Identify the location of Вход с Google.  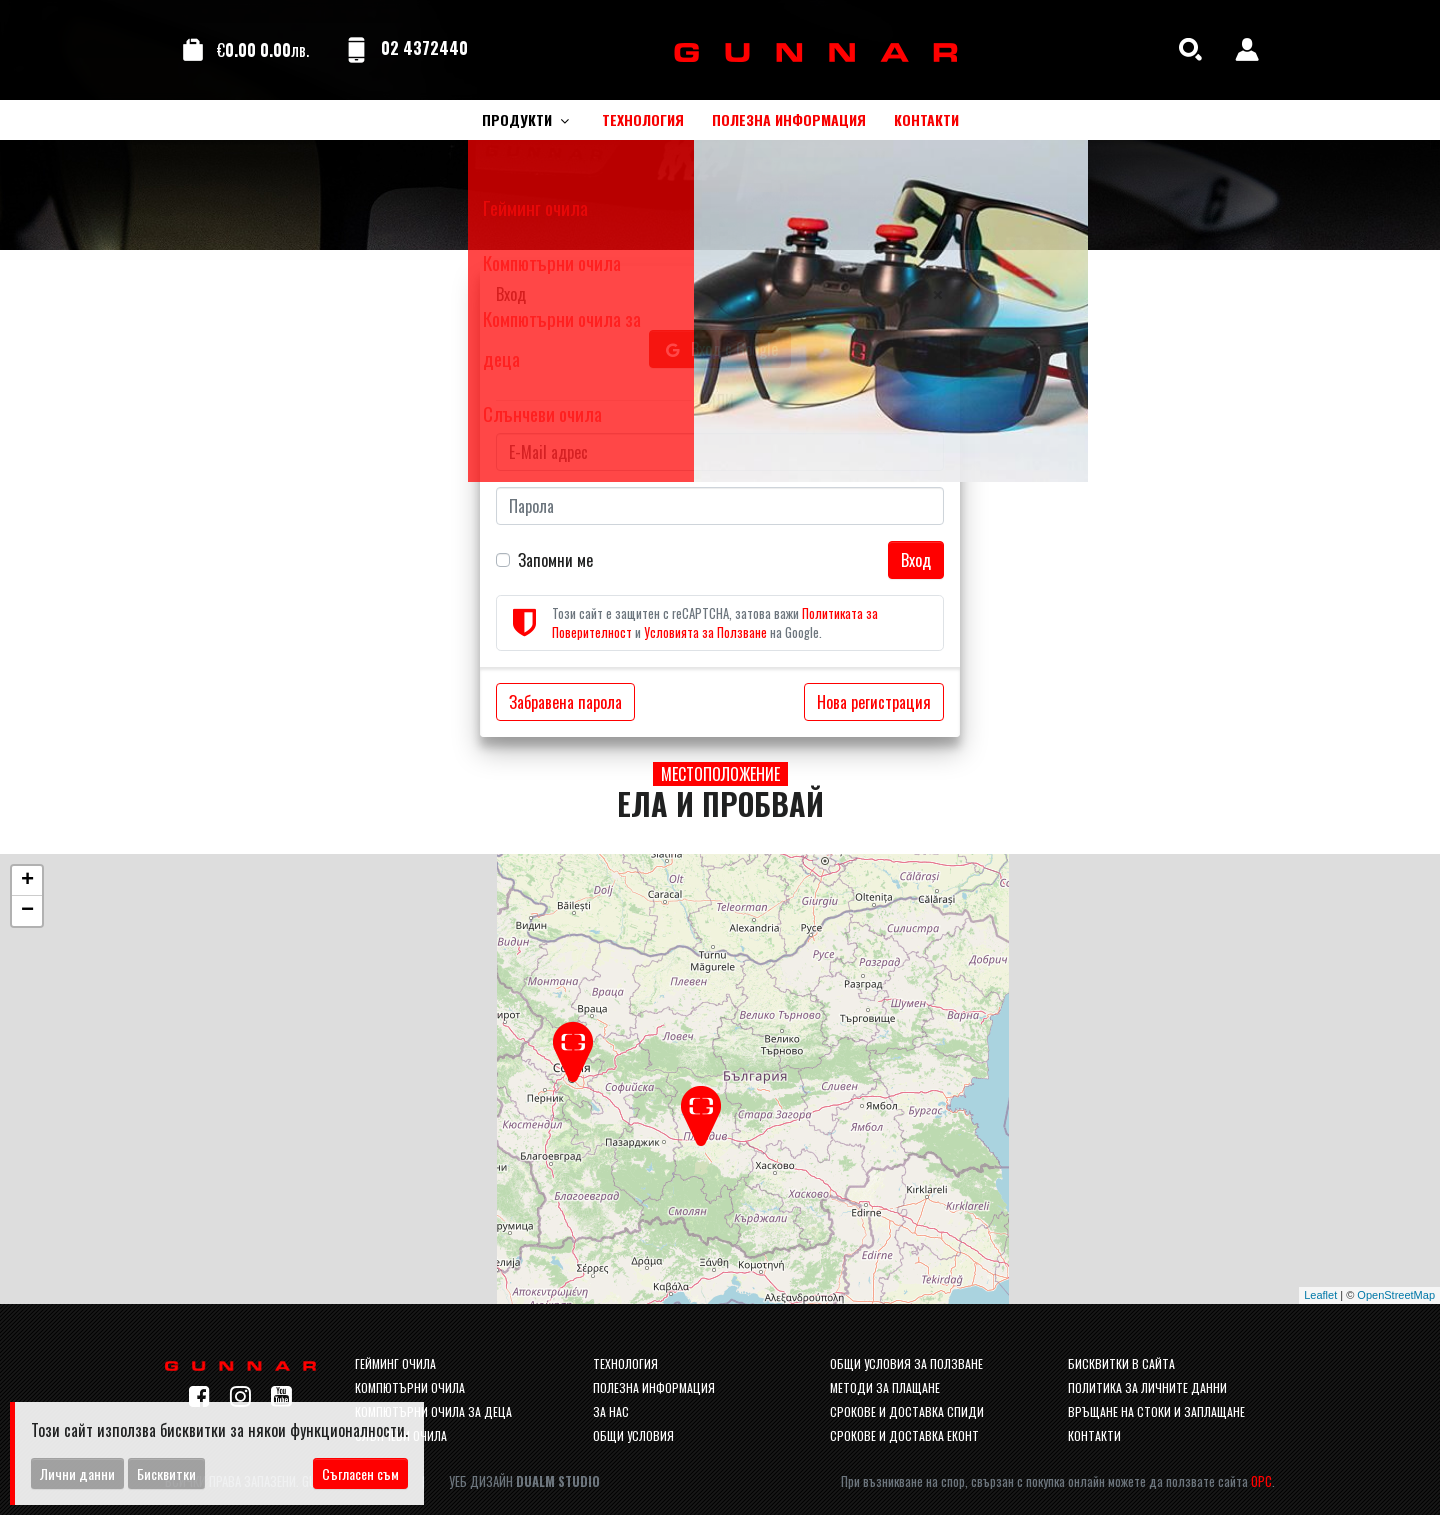
(720, 349).